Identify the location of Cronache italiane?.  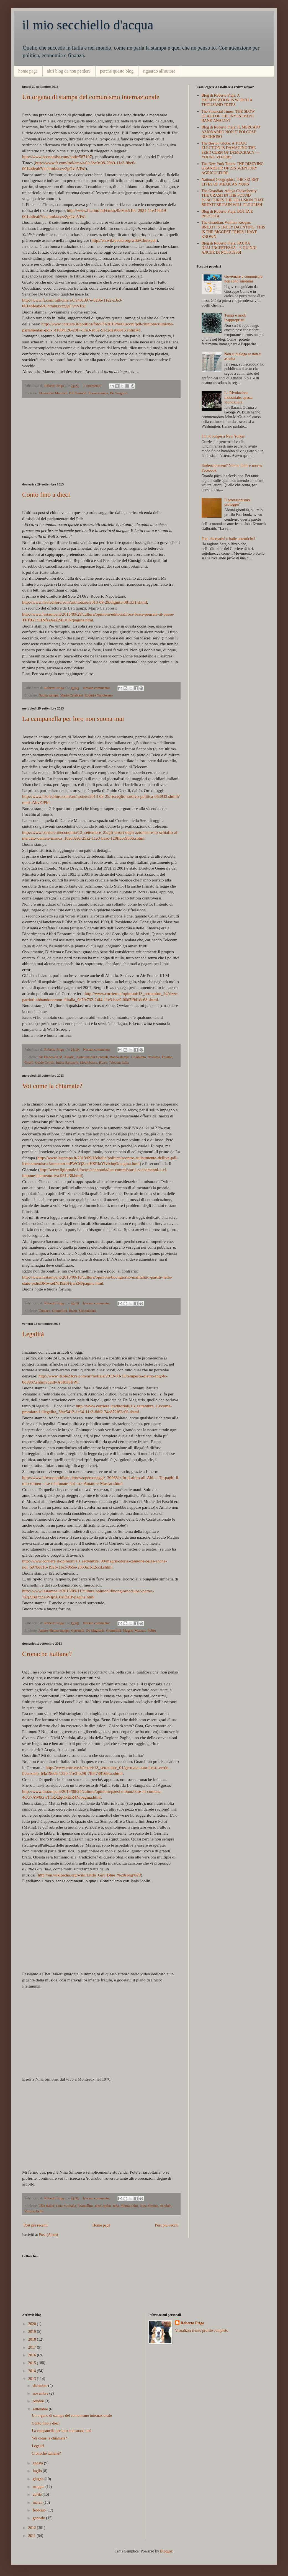
(47, 1653).